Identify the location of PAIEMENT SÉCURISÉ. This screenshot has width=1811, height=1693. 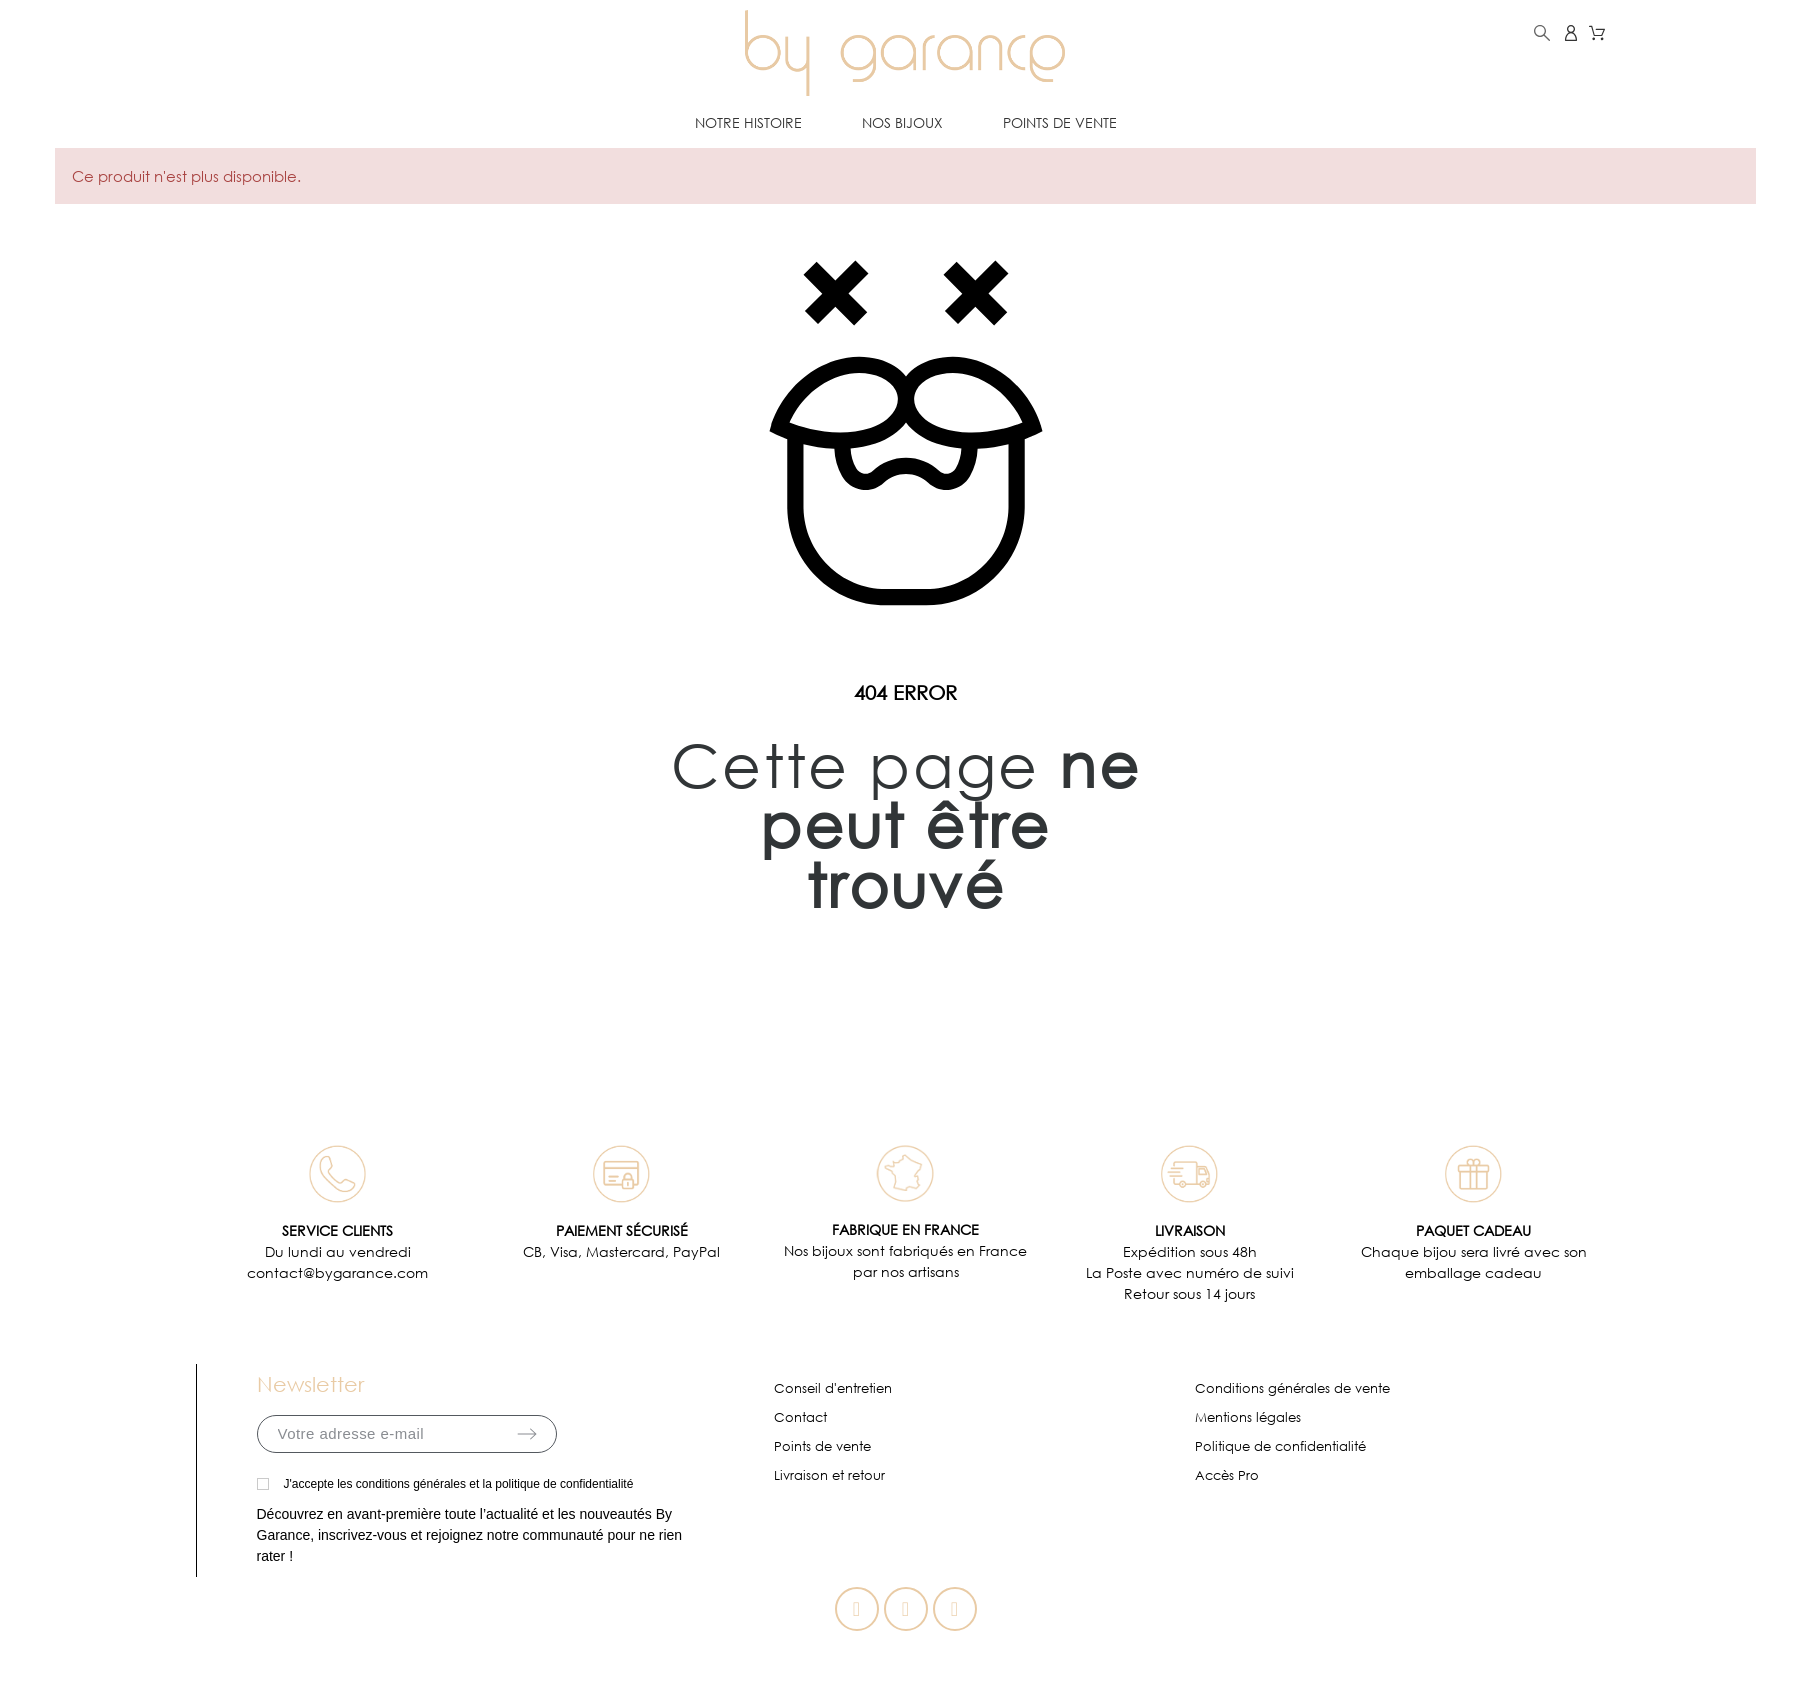
(622, 1230).